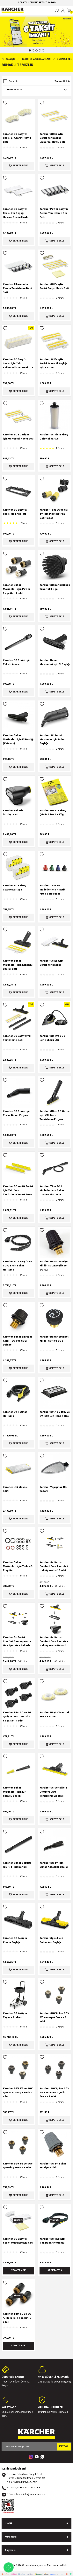 This screenshot has width=73, height=2576. Describe the element at coordinates (18, 165) in the screenshot. I see `SEPETE EKLE` at that location.